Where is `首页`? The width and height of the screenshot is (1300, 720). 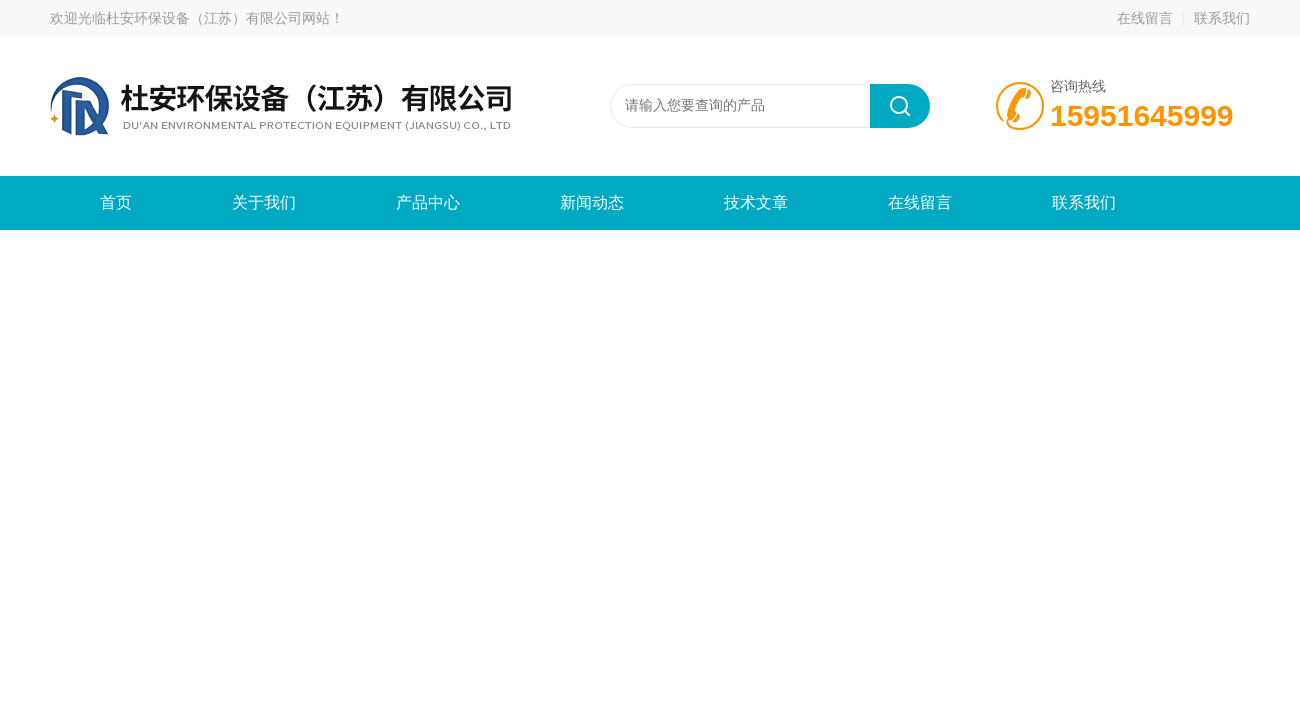
首页 is located at coordinates (116, 202).